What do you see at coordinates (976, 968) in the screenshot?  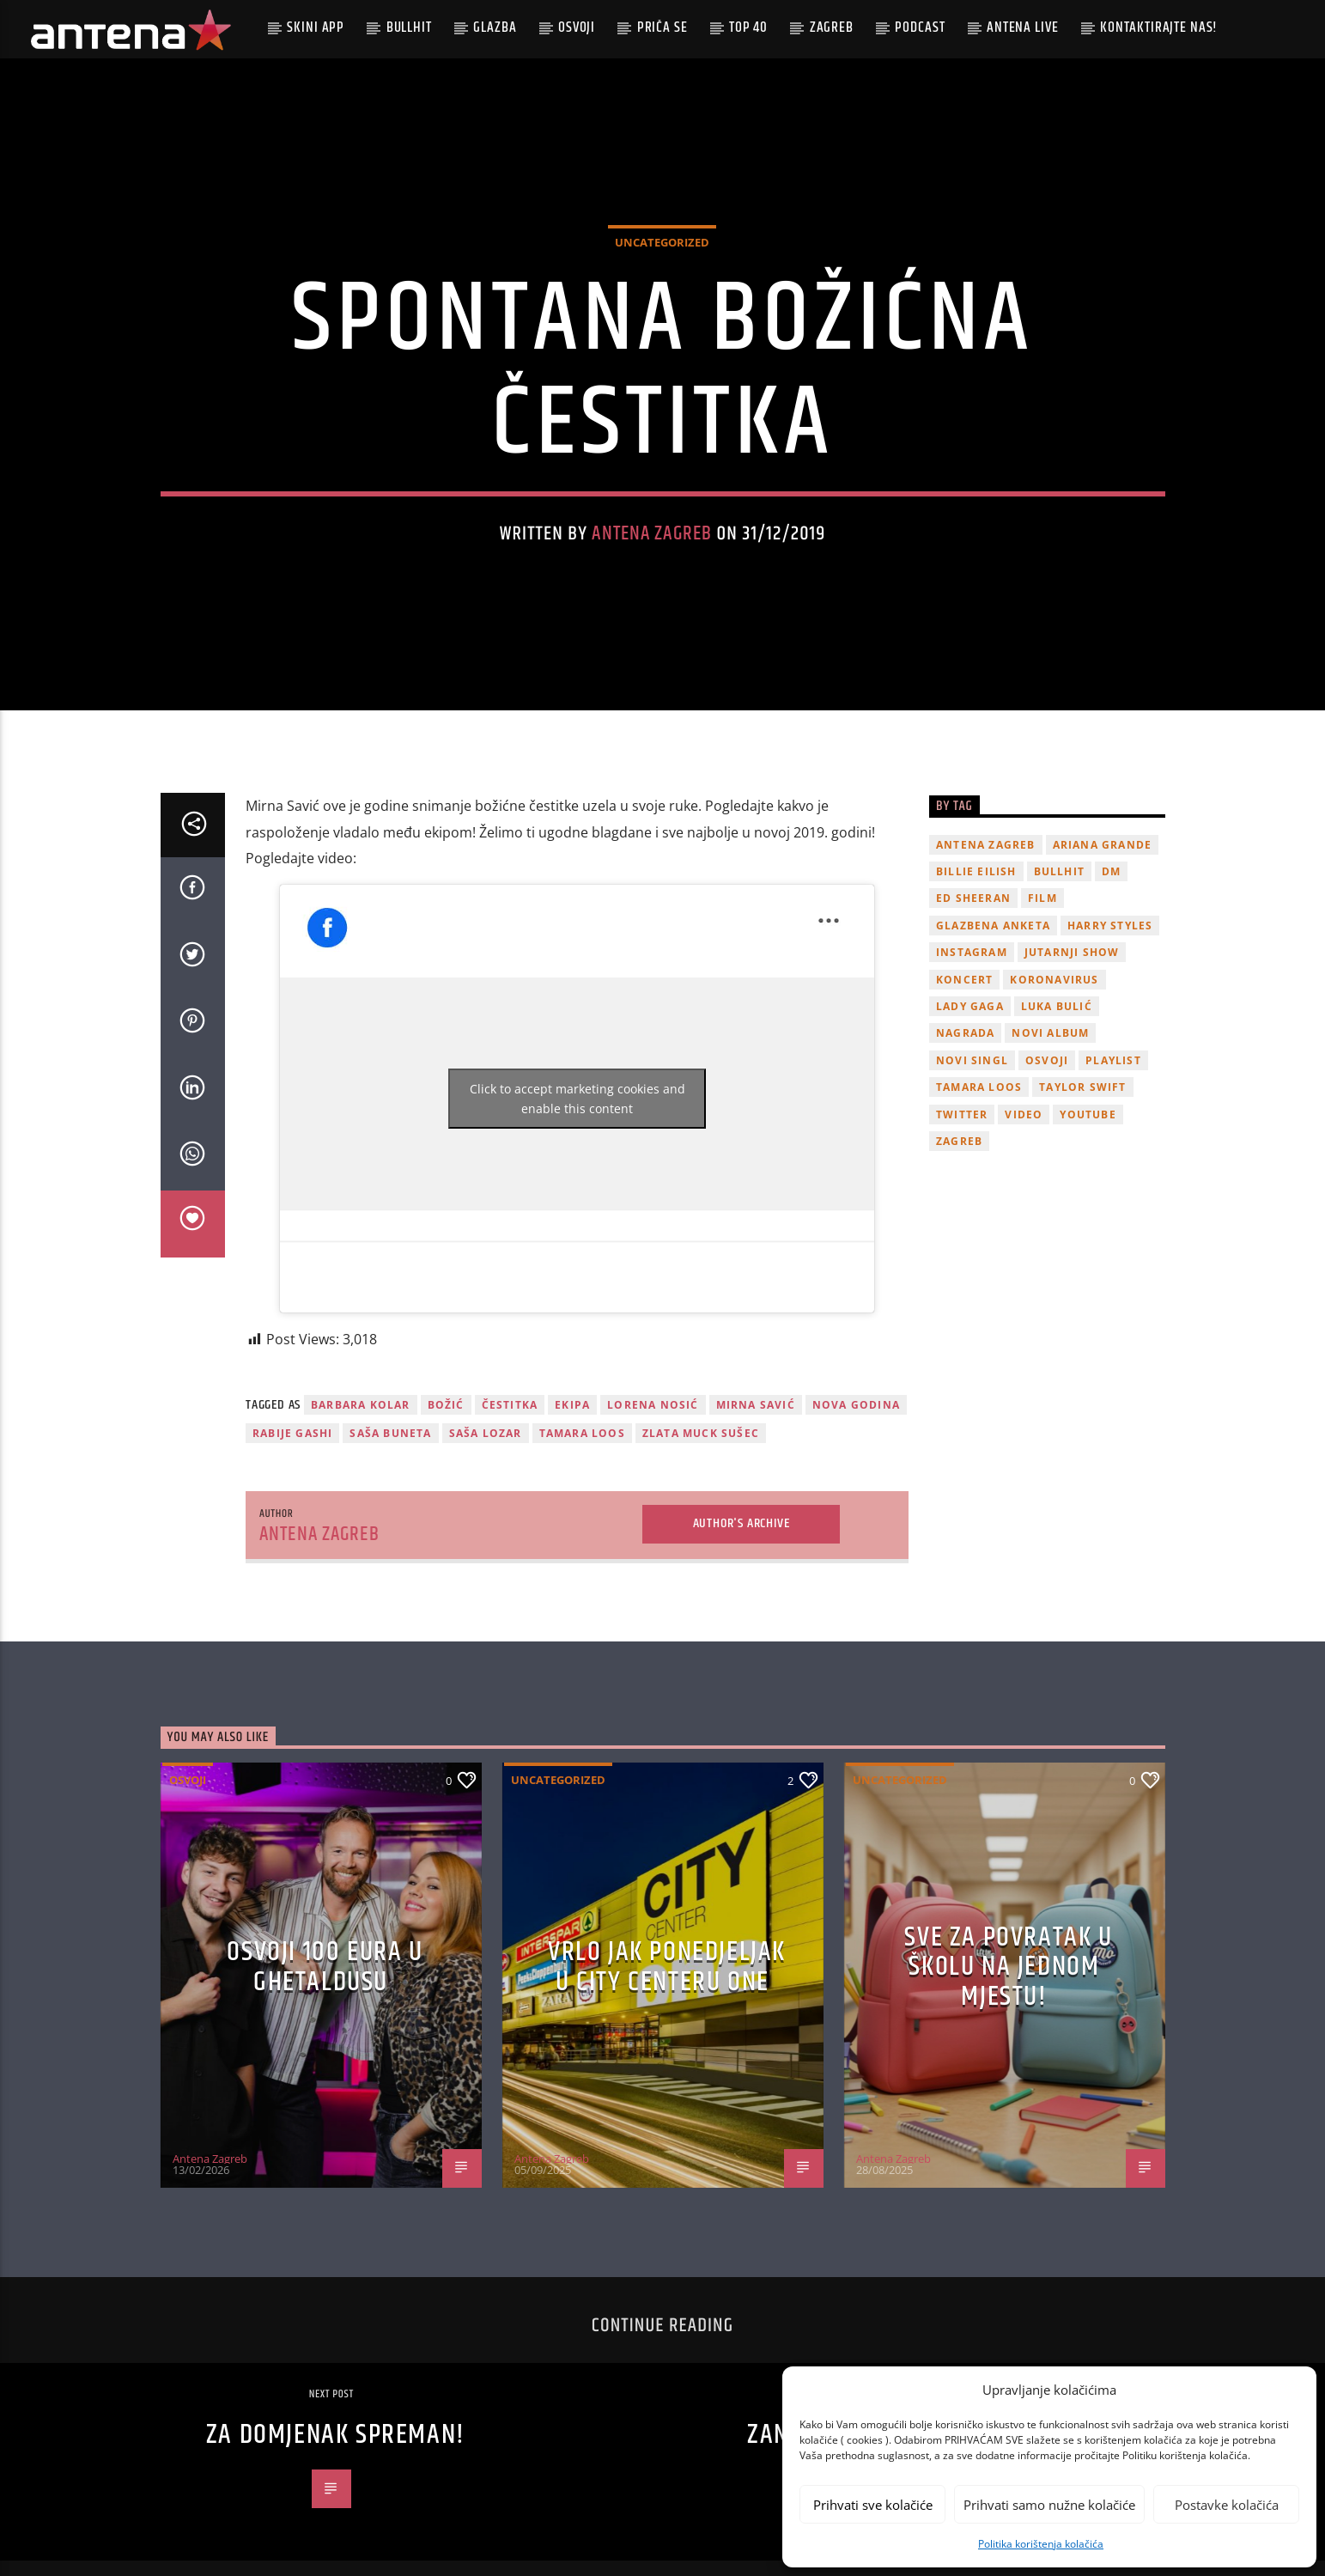 I see `billie eilish` at bounding box center [976, 968].